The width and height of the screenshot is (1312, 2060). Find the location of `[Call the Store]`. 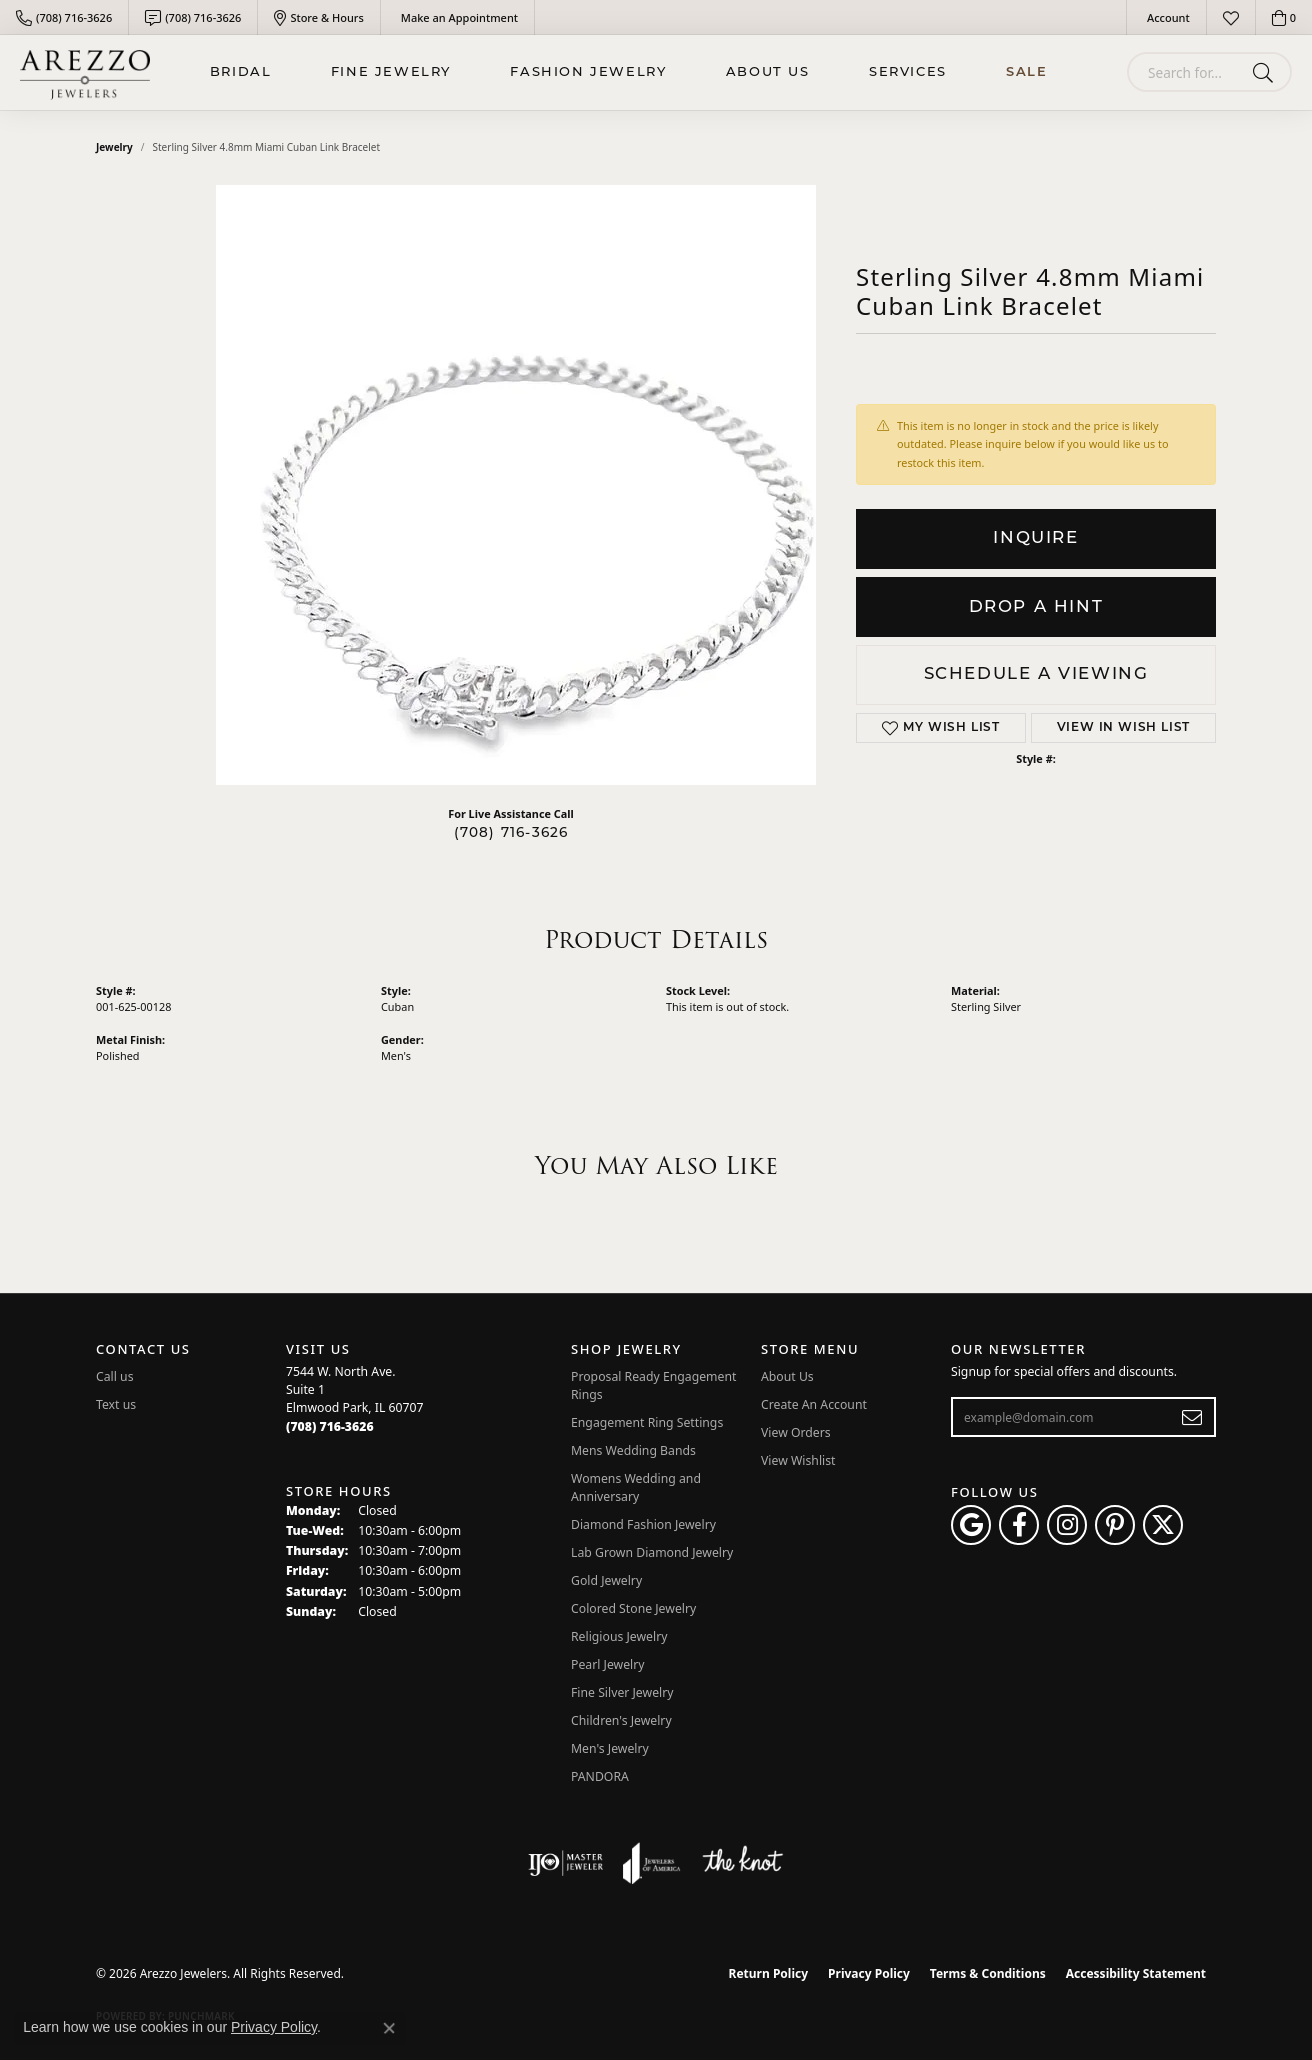

[Call the Store] is located at coordinates (330, 1426).